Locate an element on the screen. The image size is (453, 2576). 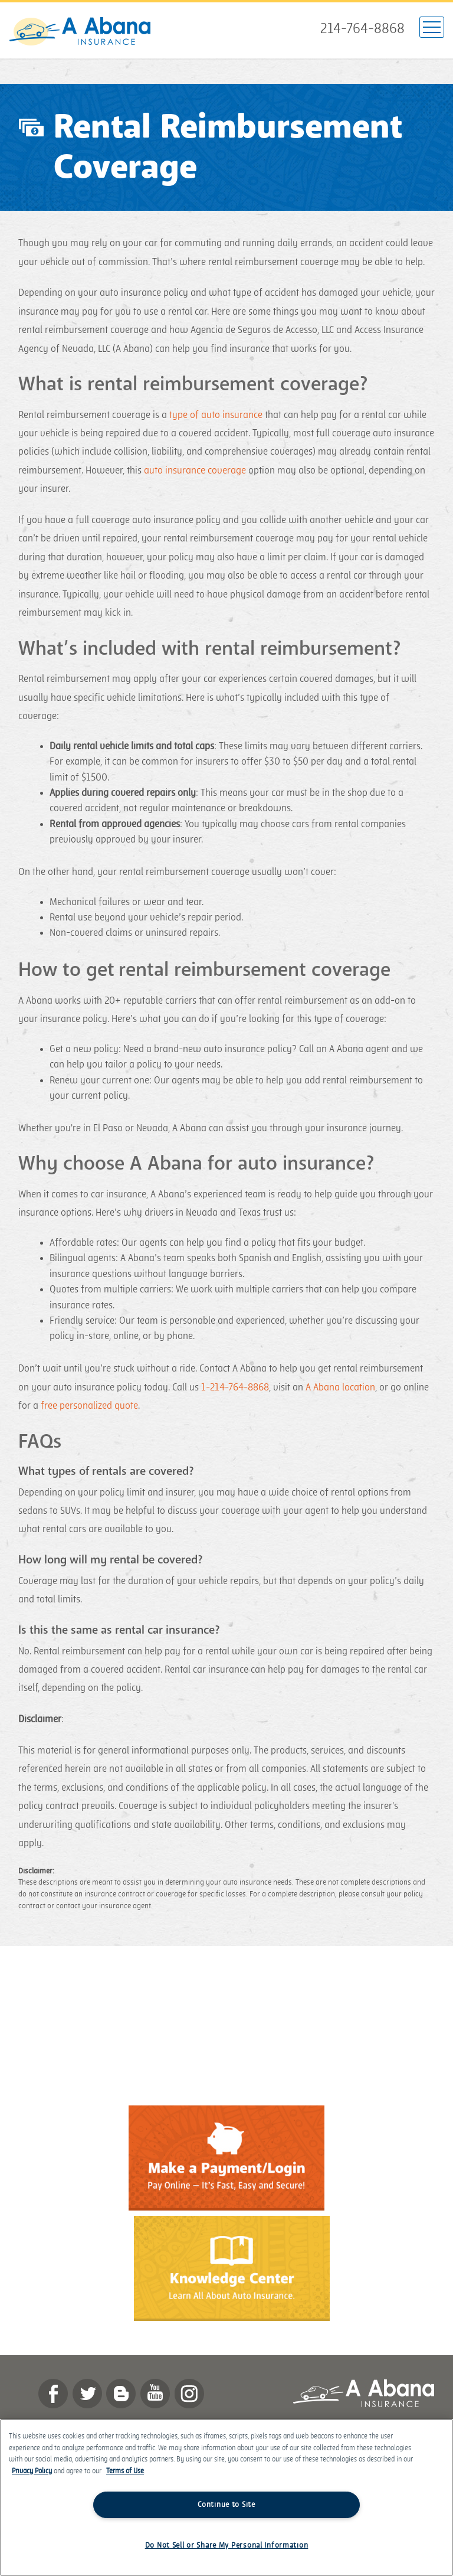
Privacy Policy is located at coordinates (32, 2471).